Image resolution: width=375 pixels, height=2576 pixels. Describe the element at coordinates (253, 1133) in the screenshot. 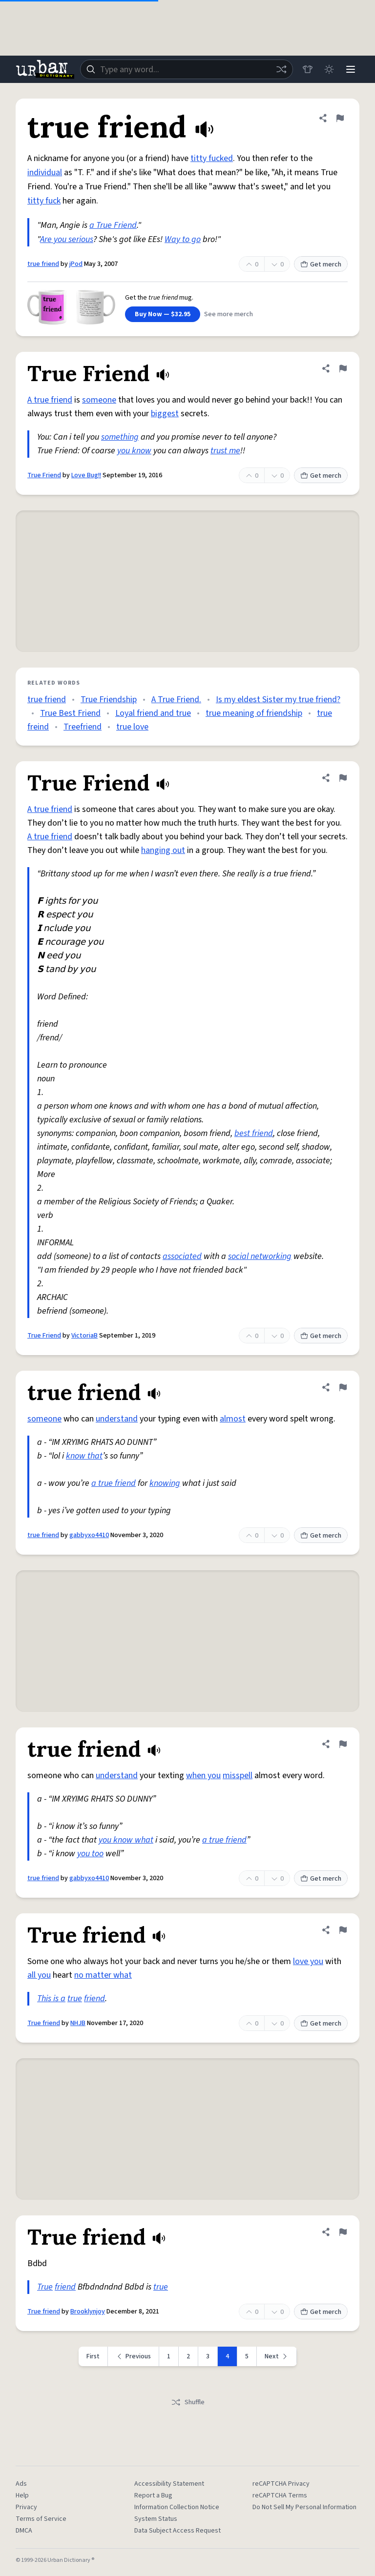

I see `best friend` at that location.